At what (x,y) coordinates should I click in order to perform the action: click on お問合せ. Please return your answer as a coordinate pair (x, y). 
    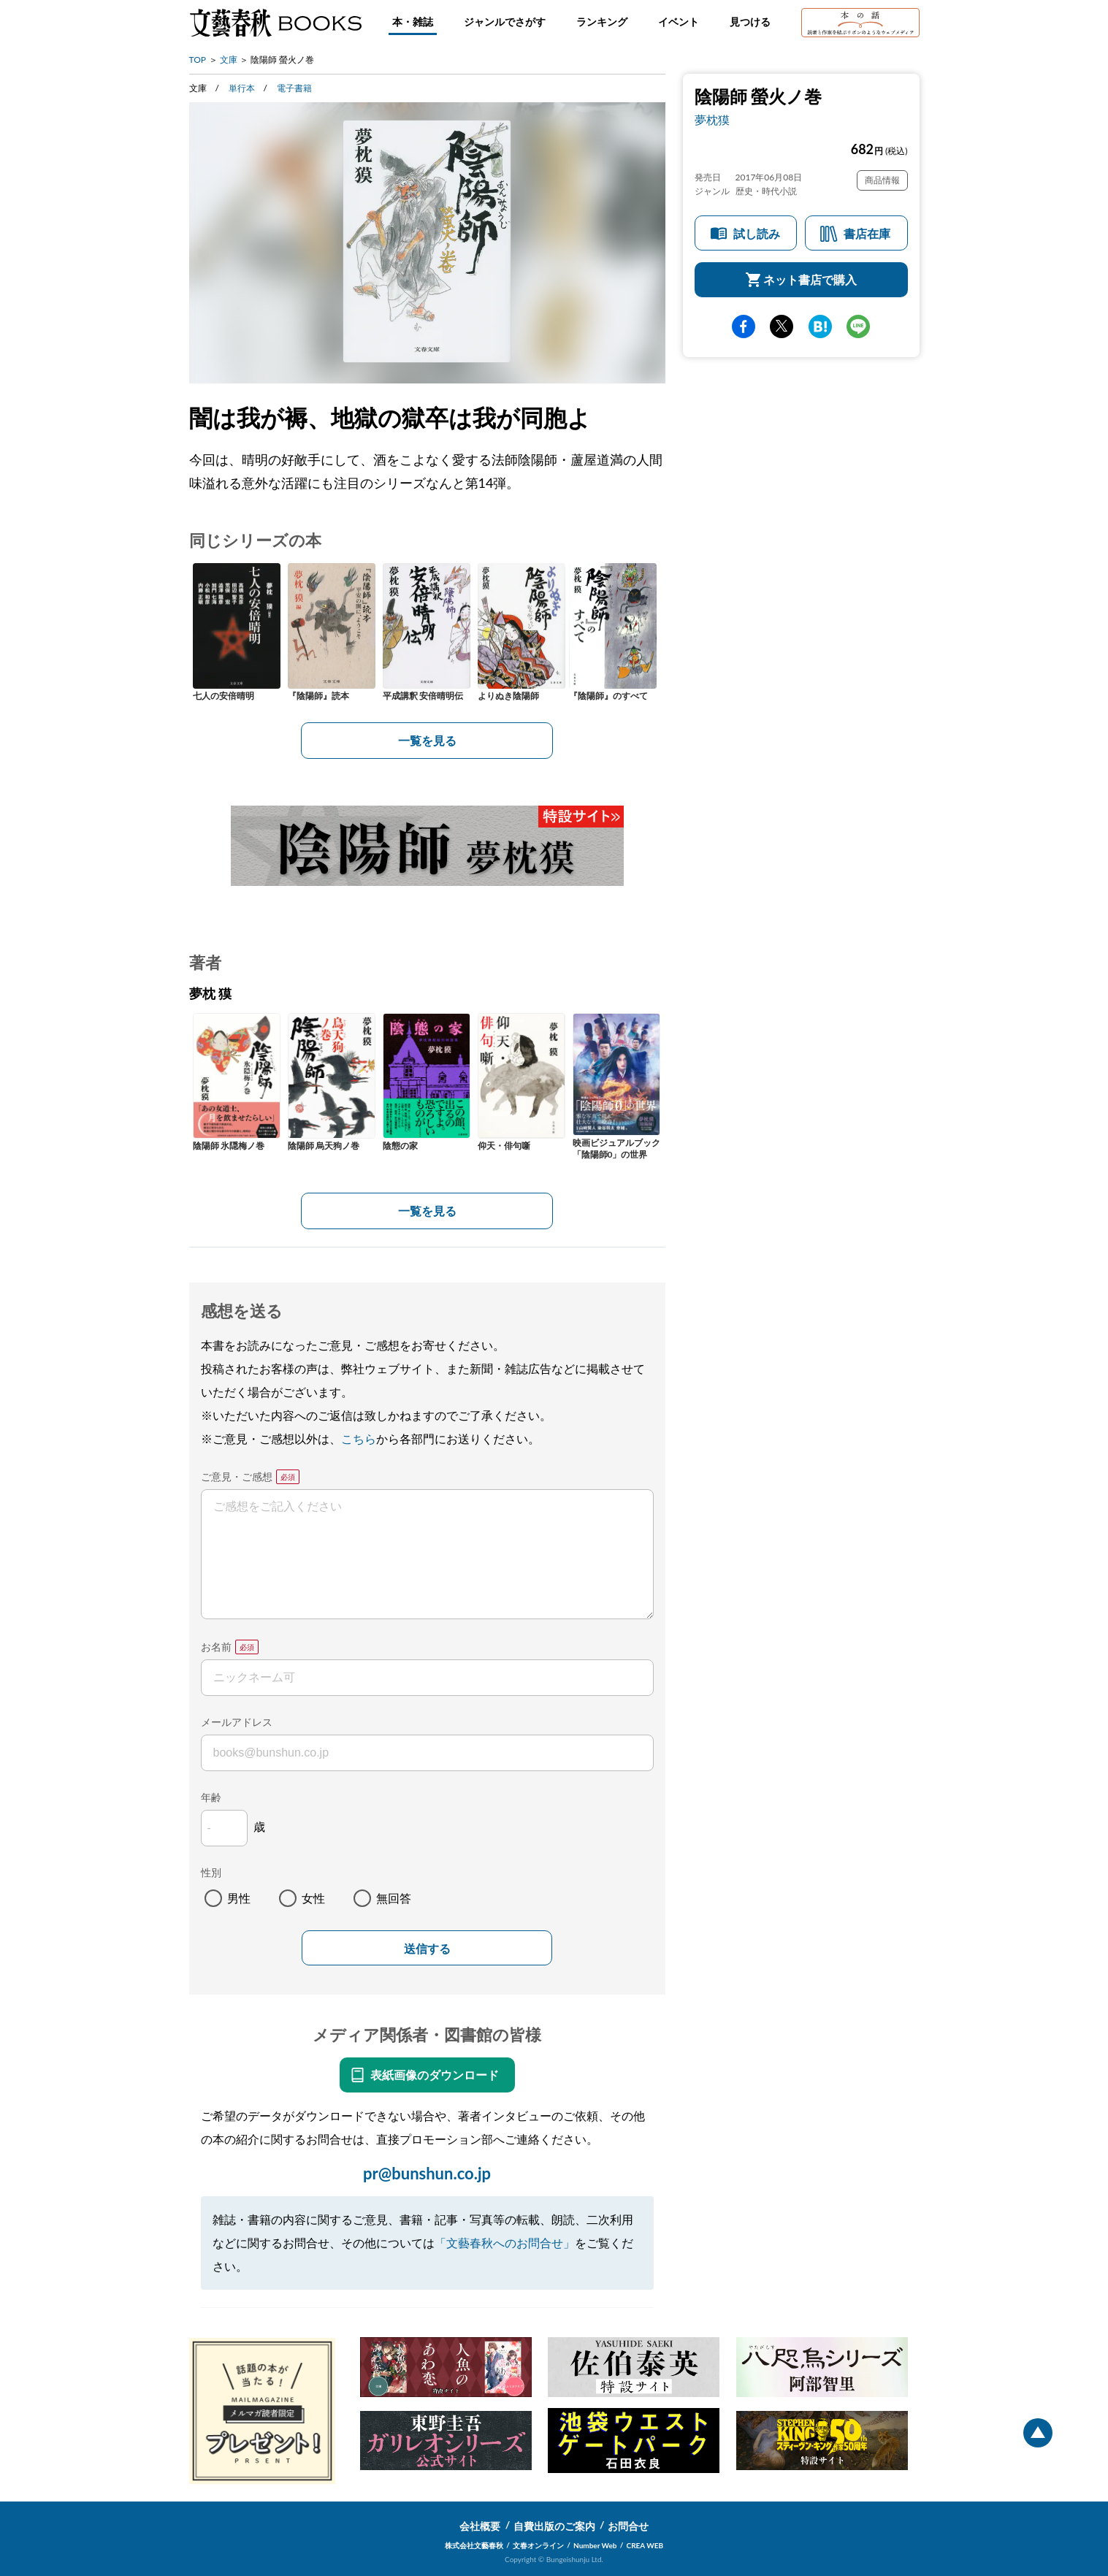
    Looking at the image, I should click on (628, 2526).